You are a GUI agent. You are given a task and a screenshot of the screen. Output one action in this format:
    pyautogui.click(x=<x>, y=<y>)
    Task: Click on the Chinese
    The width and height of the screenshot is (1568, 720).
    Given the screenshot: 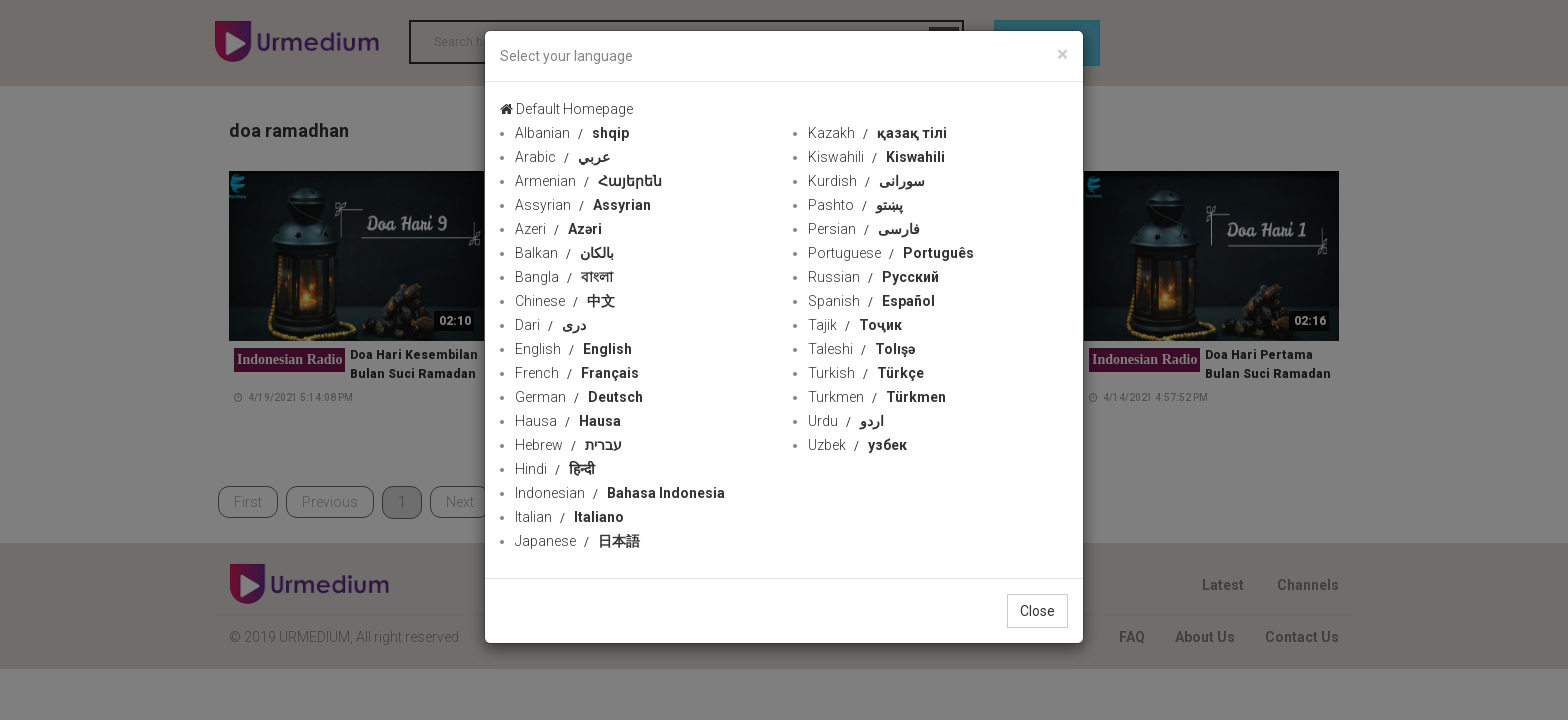 What is the action you would take?
    pyautogui.click(x=565, y=301)
    